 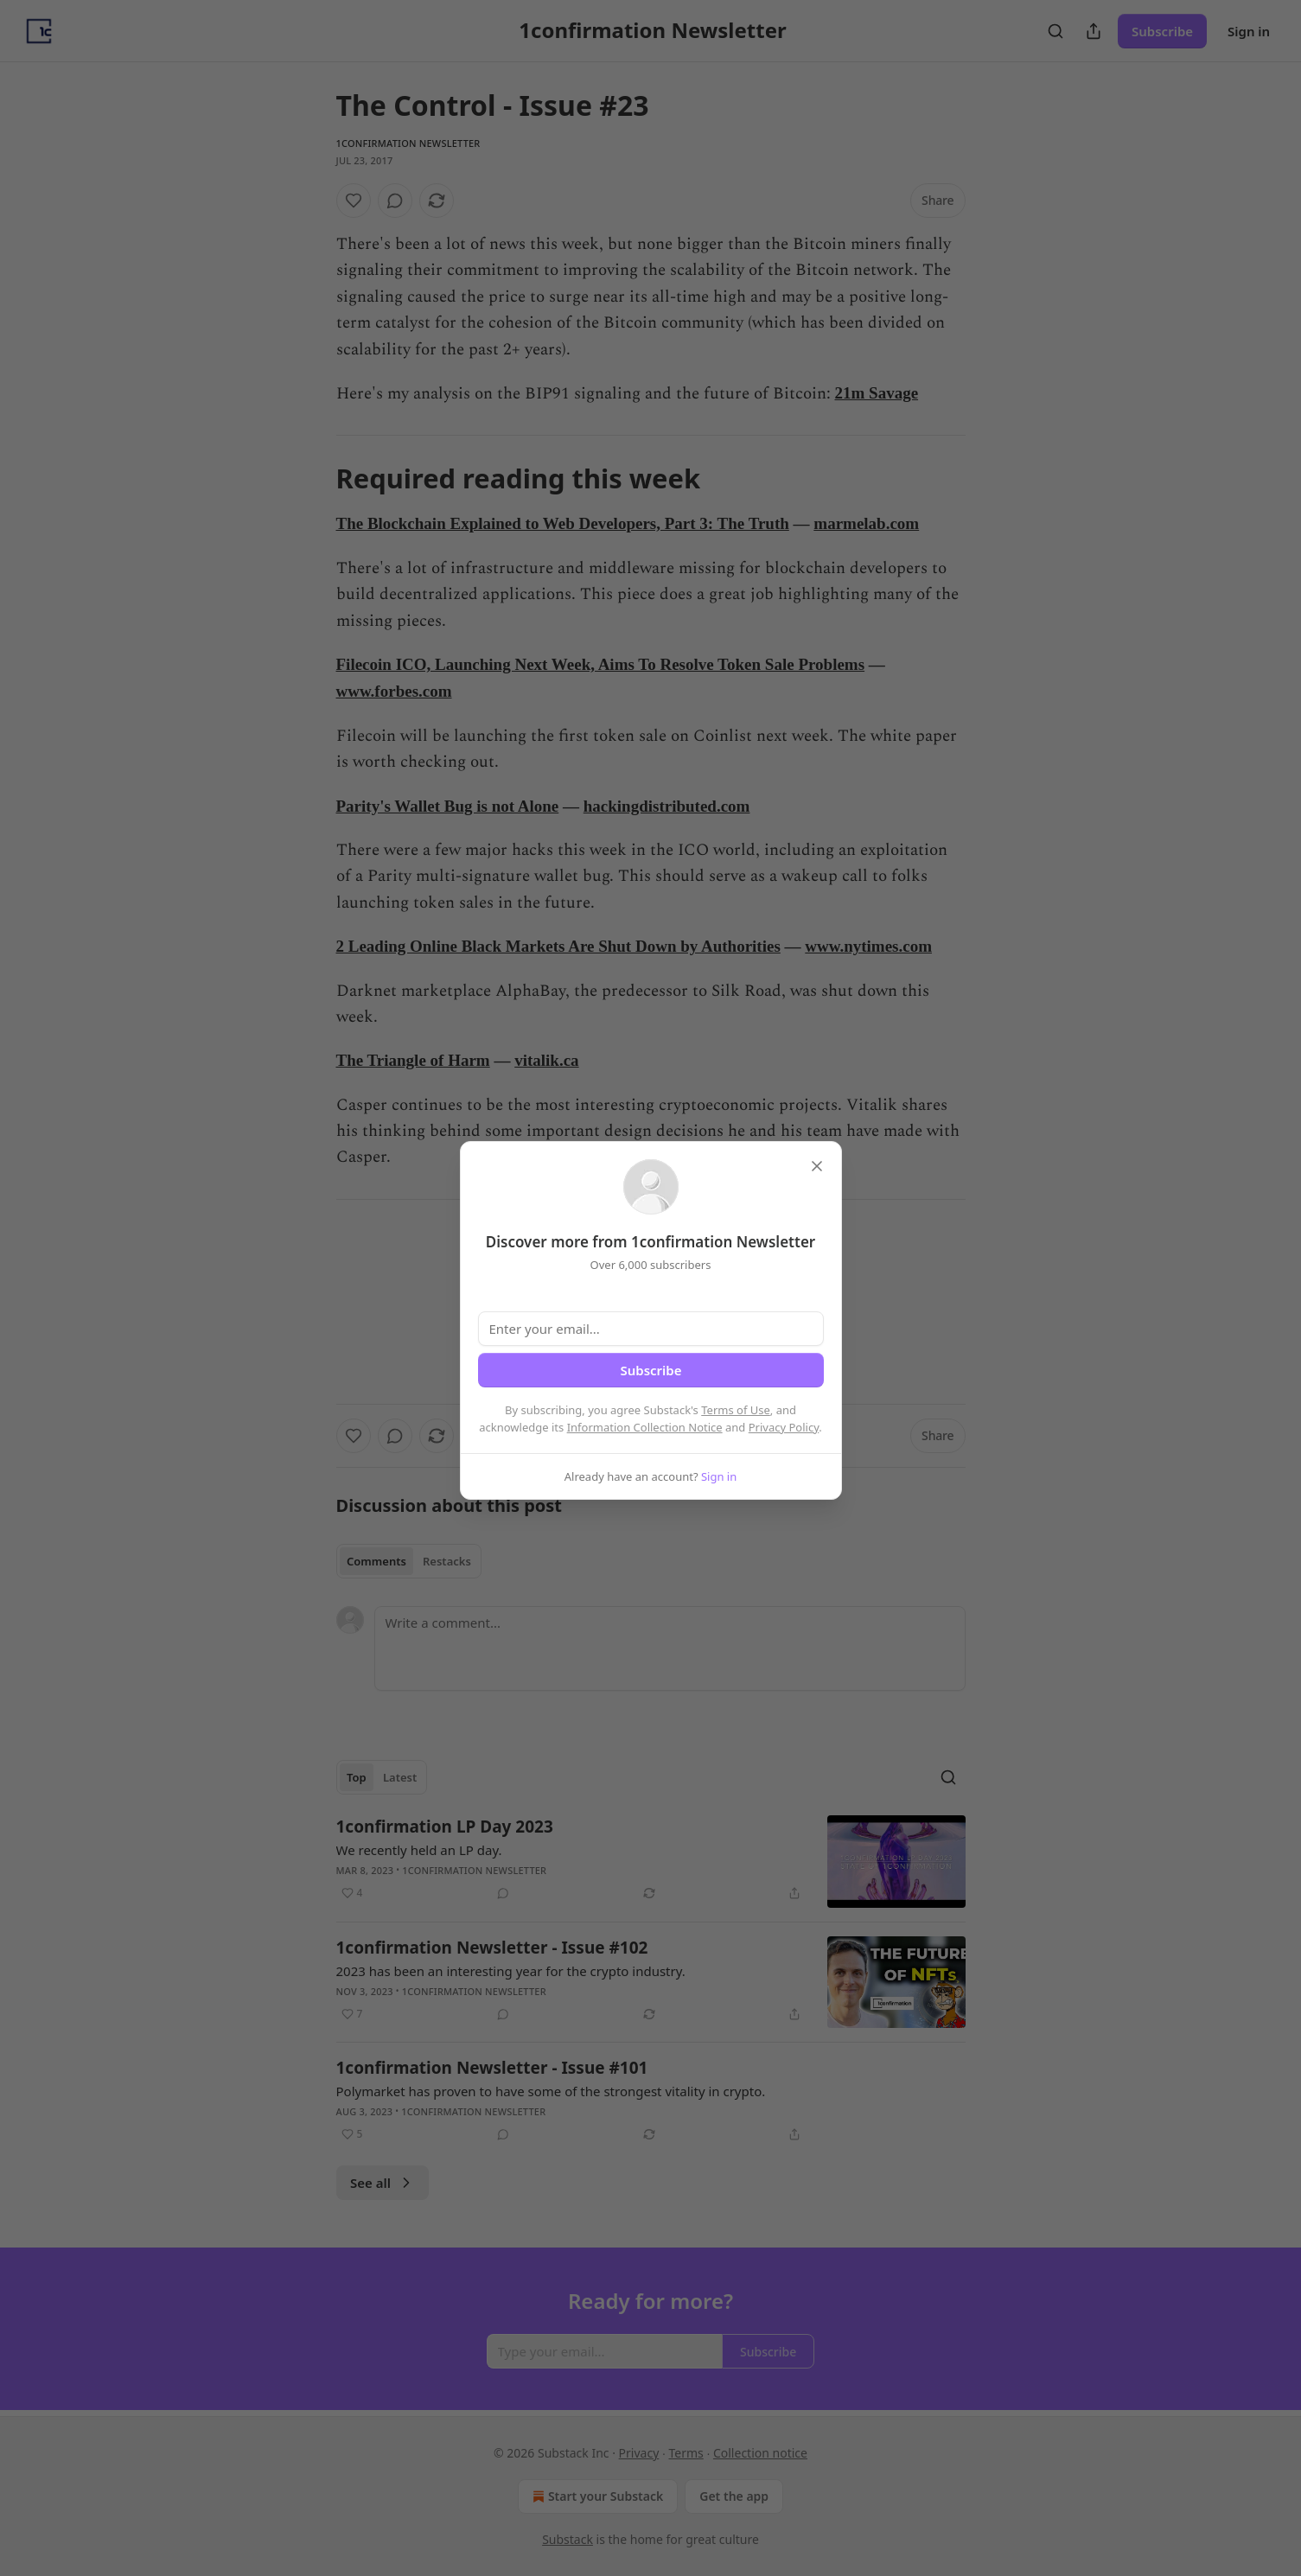 What do you see at coordinates (357, 1777) in the screenshot?
I see `Top [tab]` at bounding box center [357, 1777].